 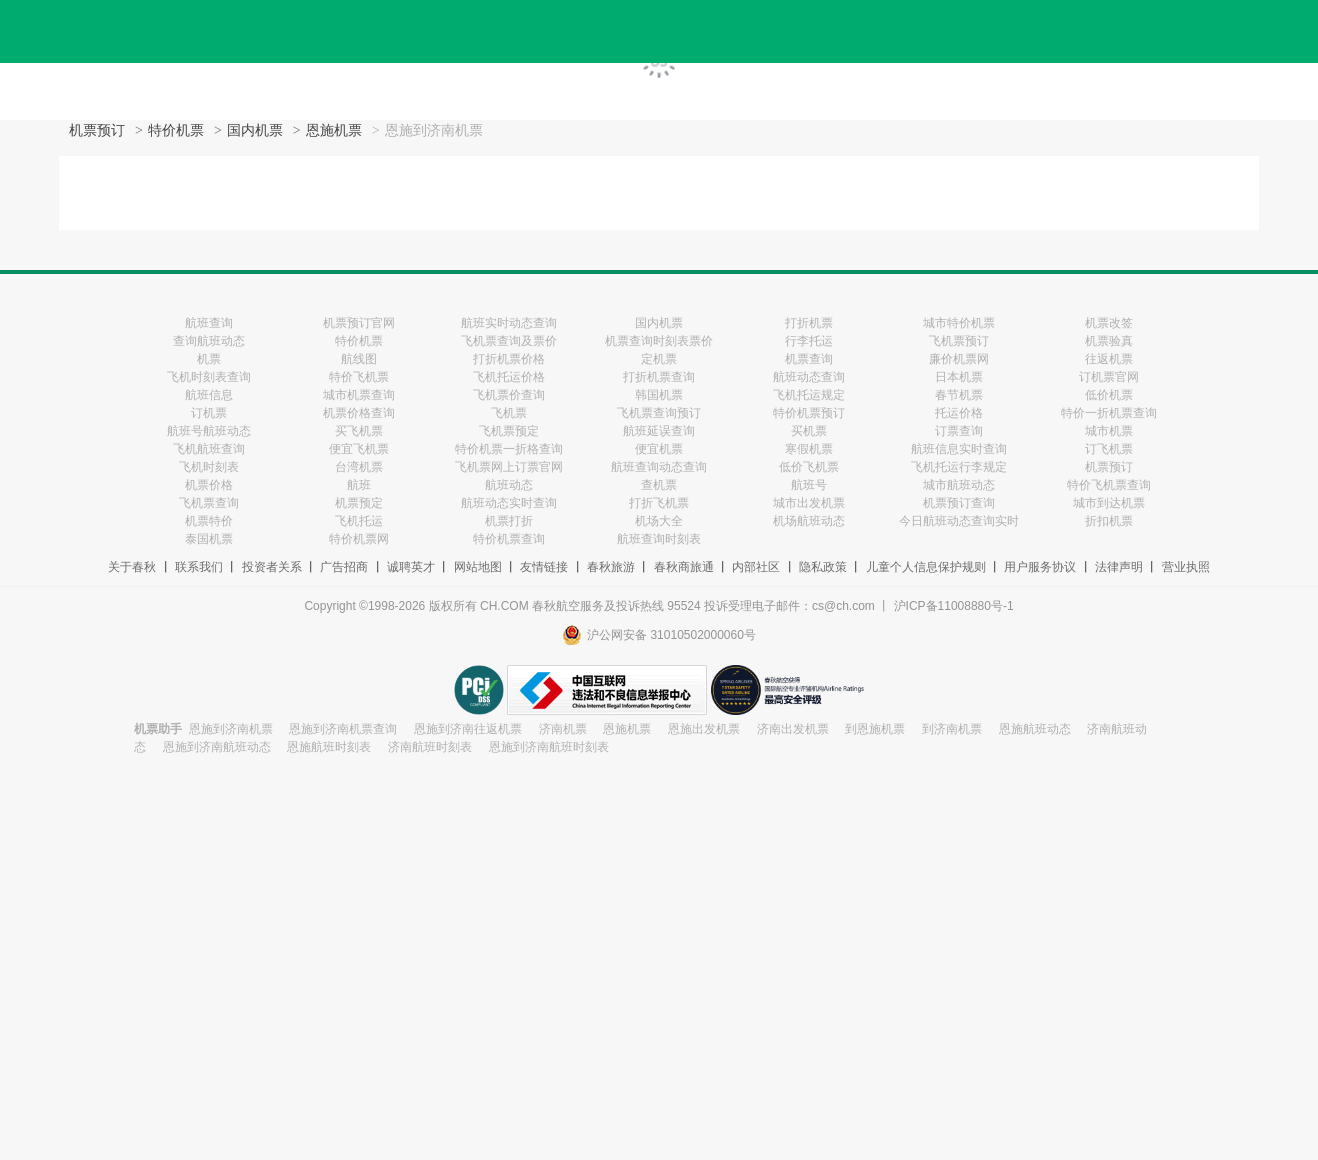 I want to click on 订飞机票, so click(x=1109, y=449).